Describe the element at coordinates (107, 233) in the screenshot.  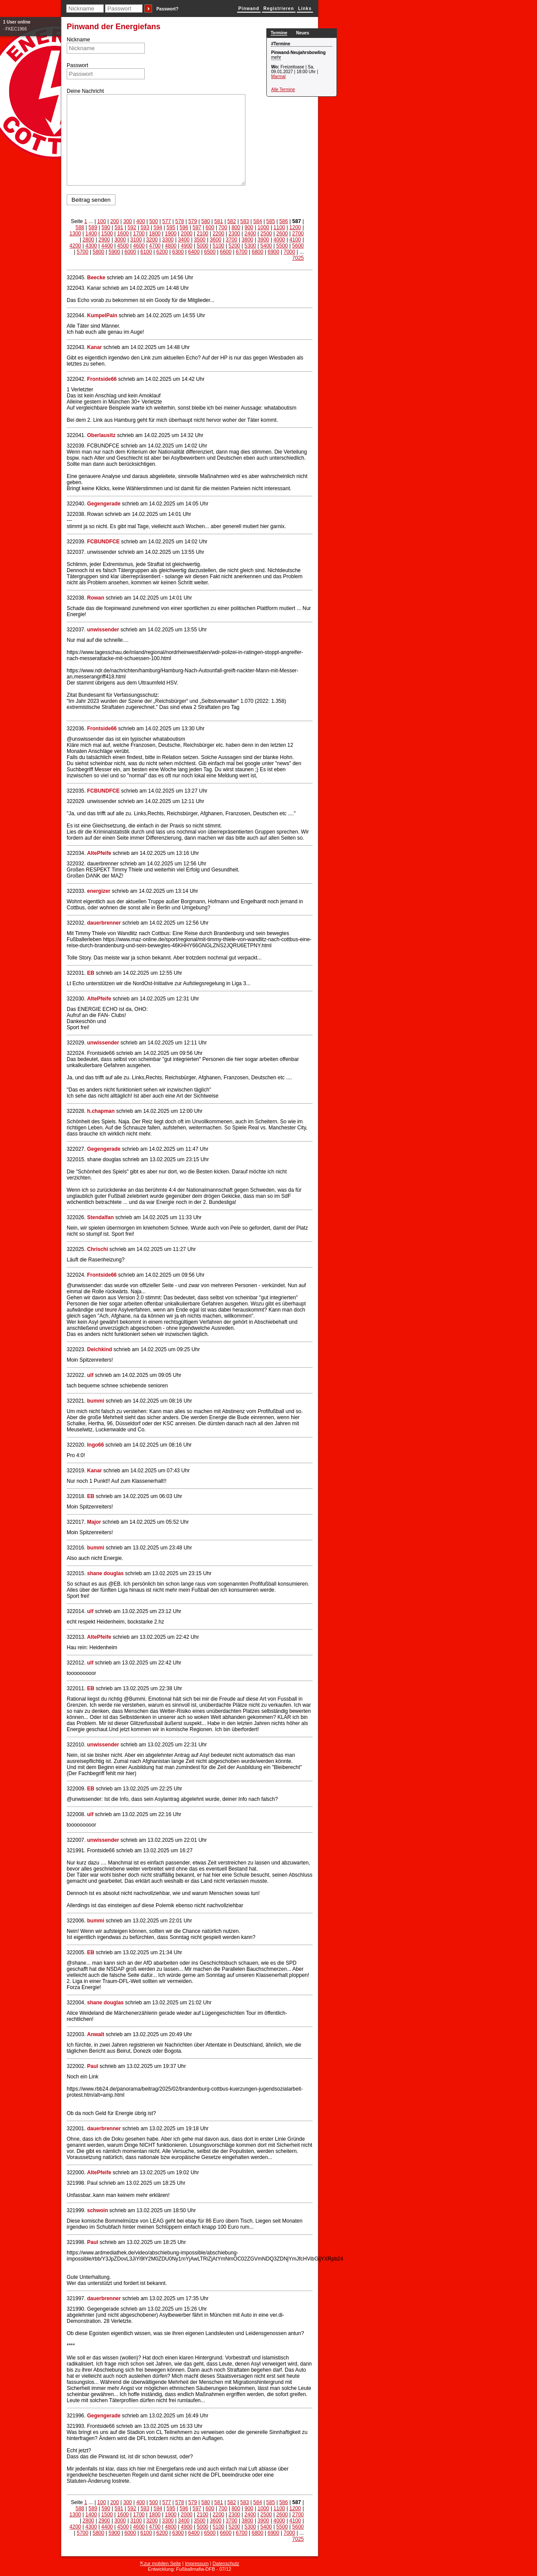
I see `1500` at that location.